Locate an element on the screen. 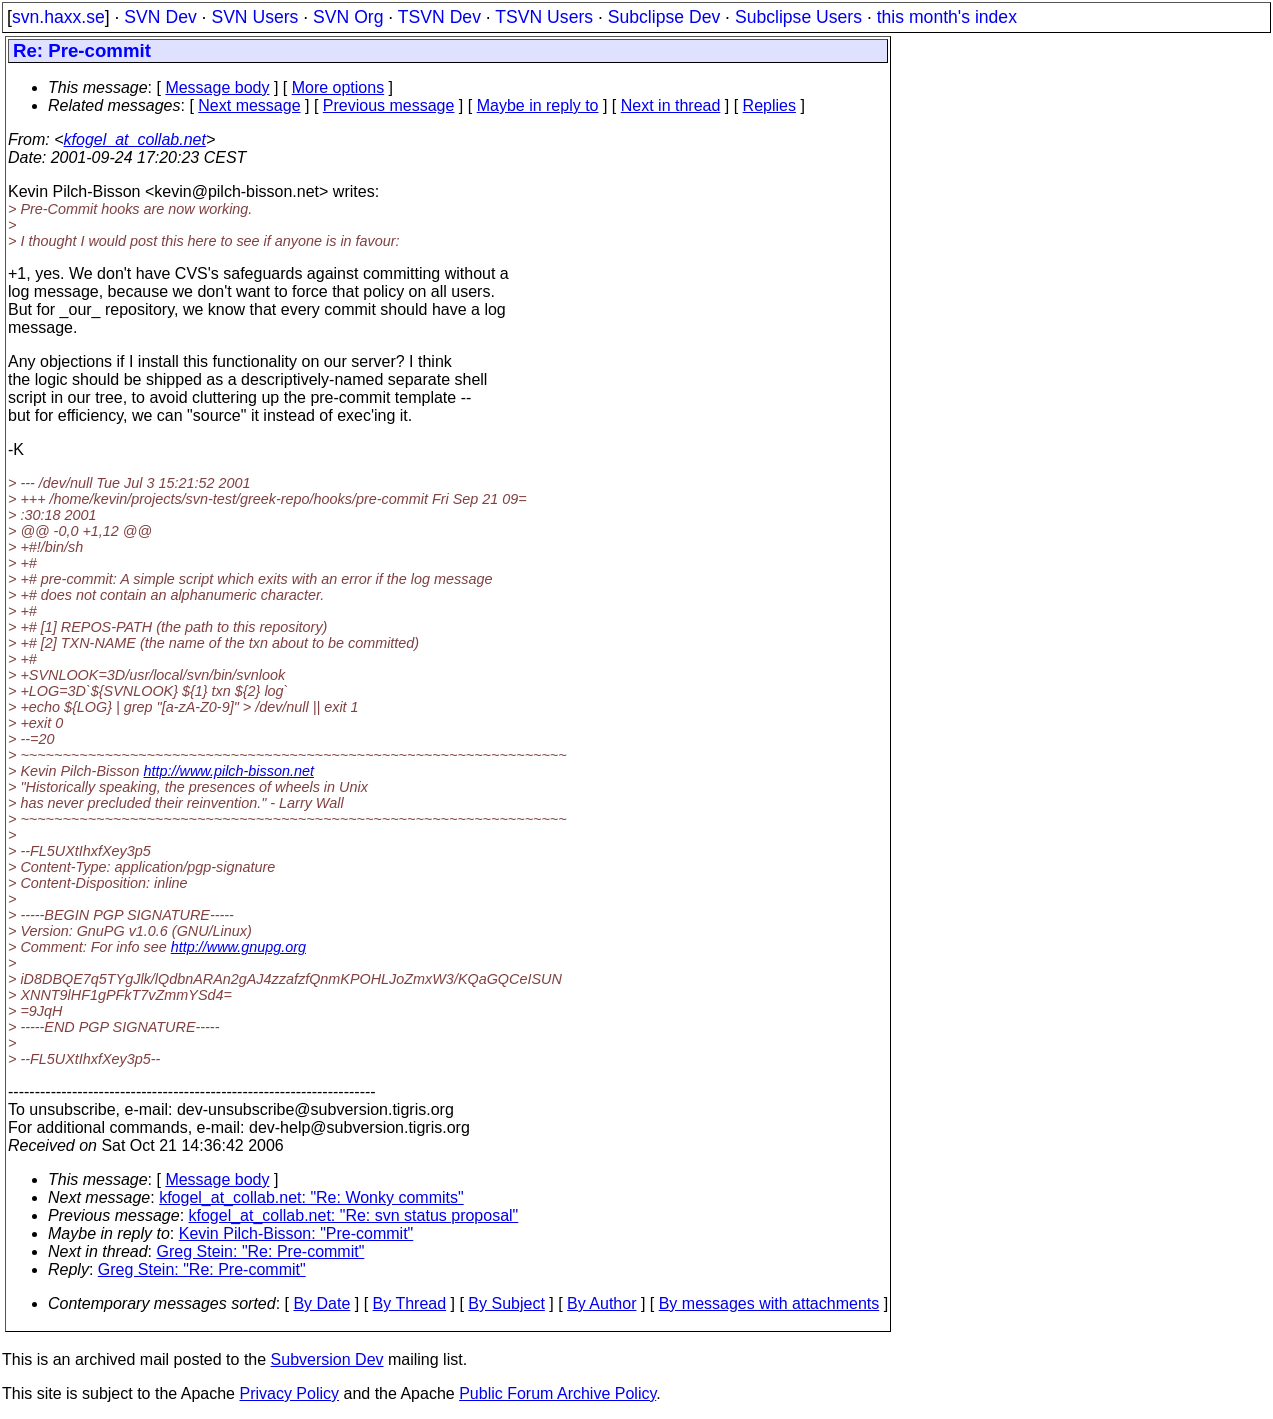  http://www.pilch-bisson.net is located at coordinates (229, 771).